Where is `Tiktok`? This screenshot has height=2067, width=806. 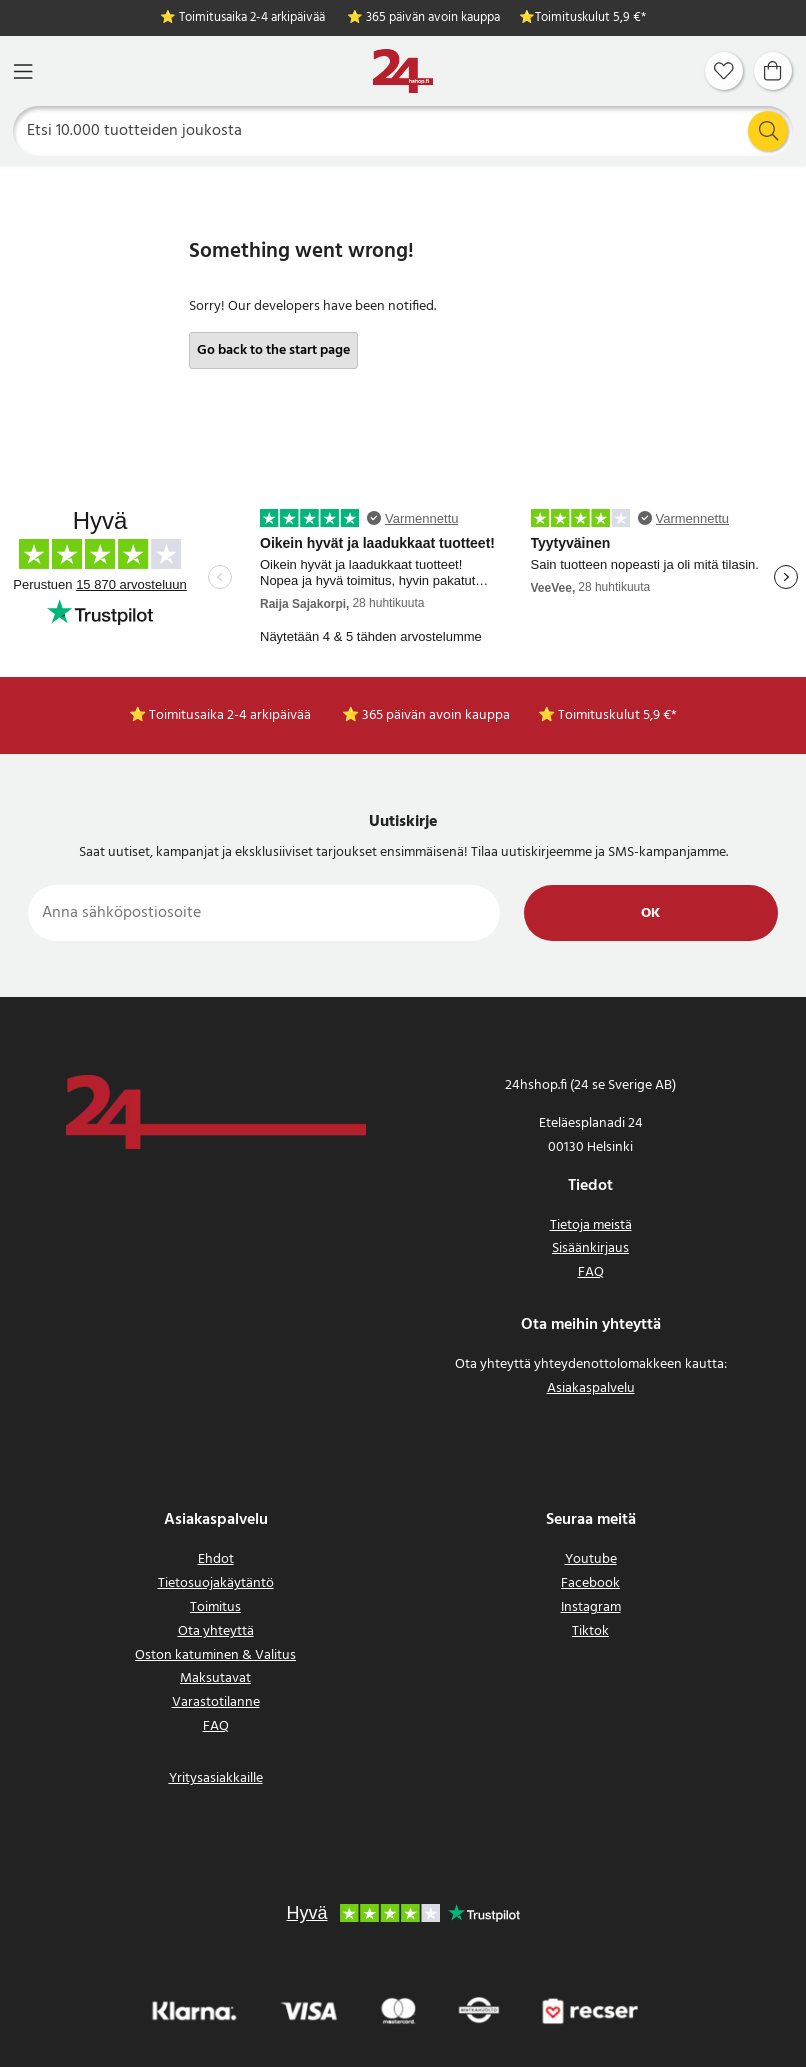
Tiktok is located at coordinates (590, 1631).